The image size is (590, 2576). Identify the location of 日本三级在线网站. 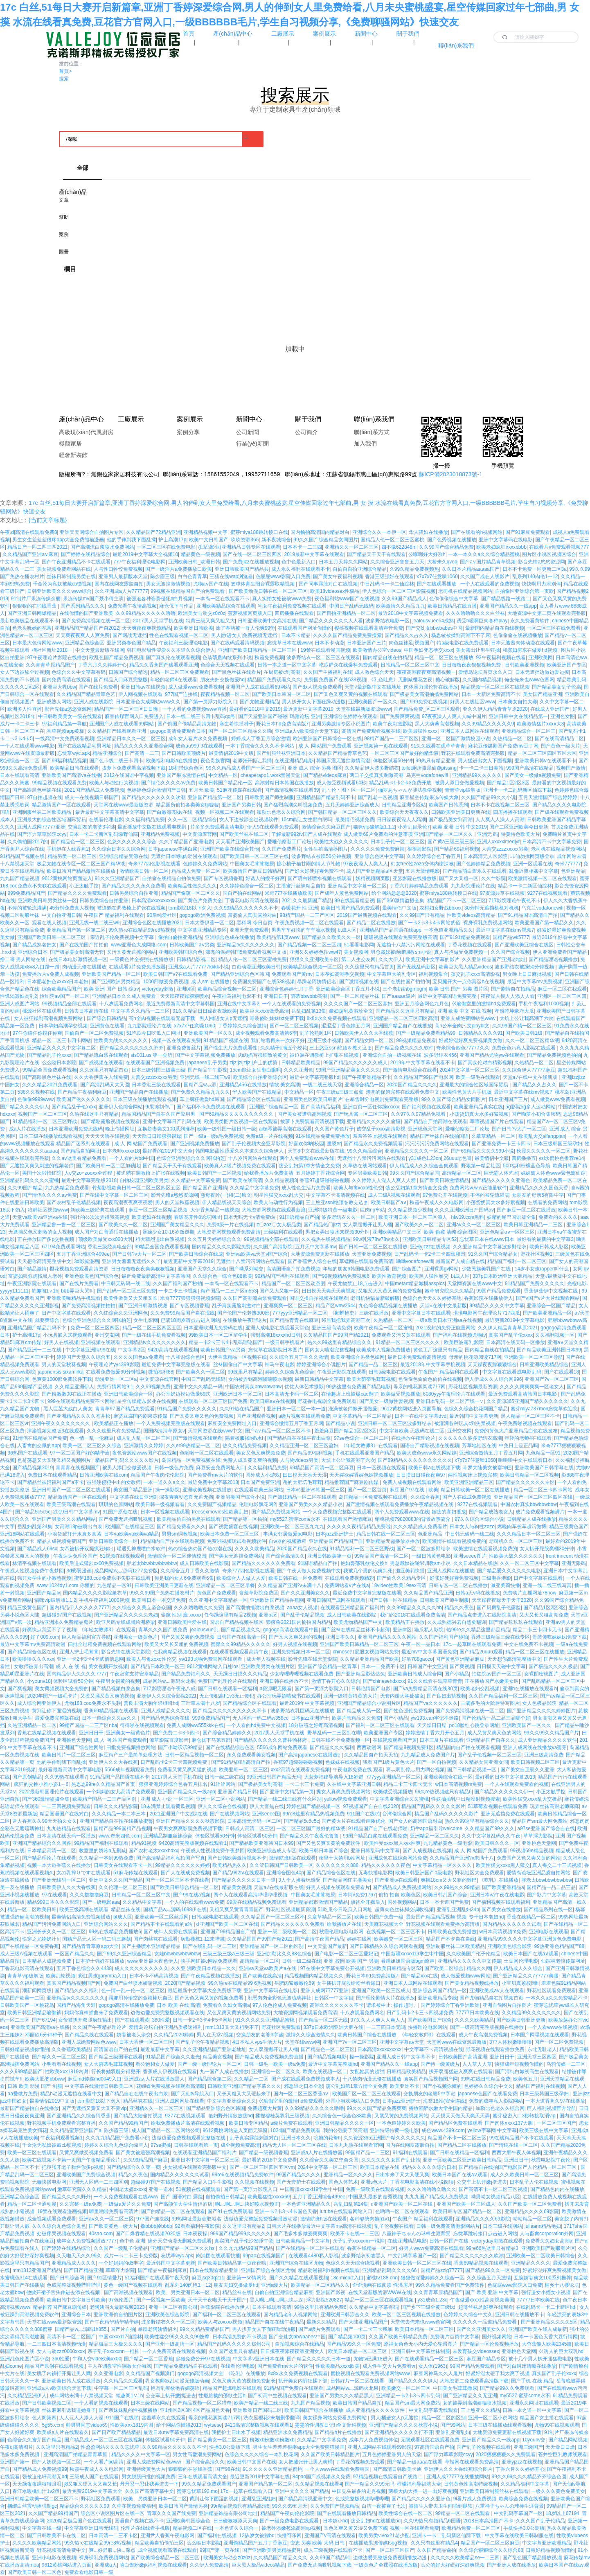
(502, 2226).